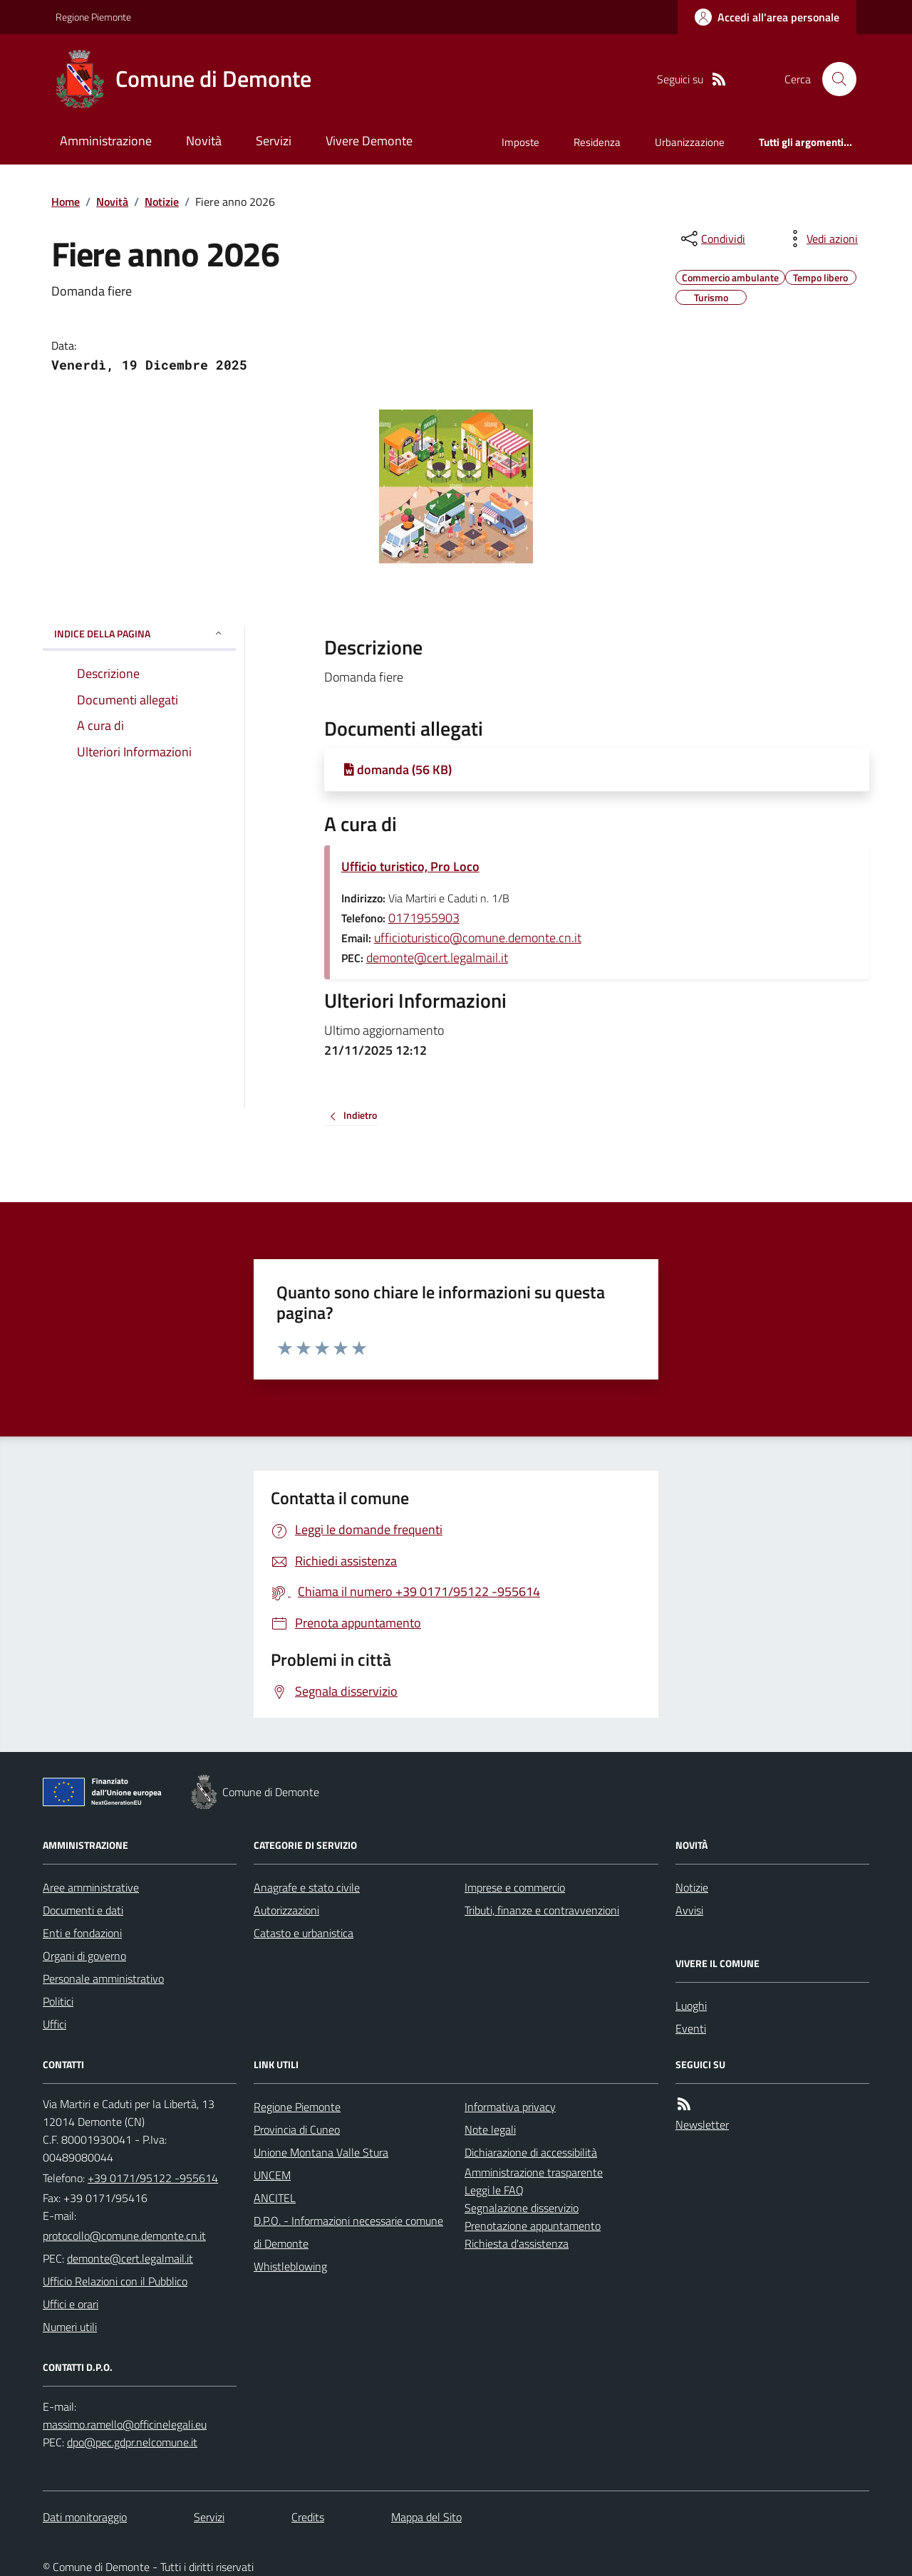 Image resolution: width=912 pixels, height=2576 pixels. What do you see at coordinates (534, 2172) in the screenshot?
I see `Amministrazione trasparente` at bounding box center [534, 2172].